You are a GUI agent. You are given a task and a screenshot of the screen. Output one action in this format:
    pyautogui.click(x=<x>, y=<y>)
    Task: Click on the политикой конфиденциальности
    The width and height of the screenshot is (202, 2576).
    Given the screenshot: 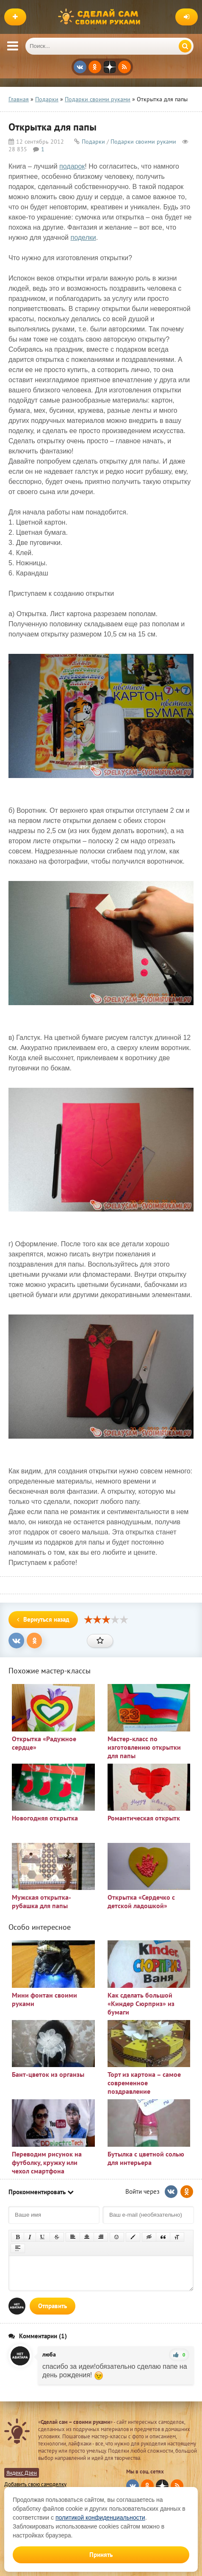 What is the action you would take?
    pyautogui.click(x=100, y=2517)
    